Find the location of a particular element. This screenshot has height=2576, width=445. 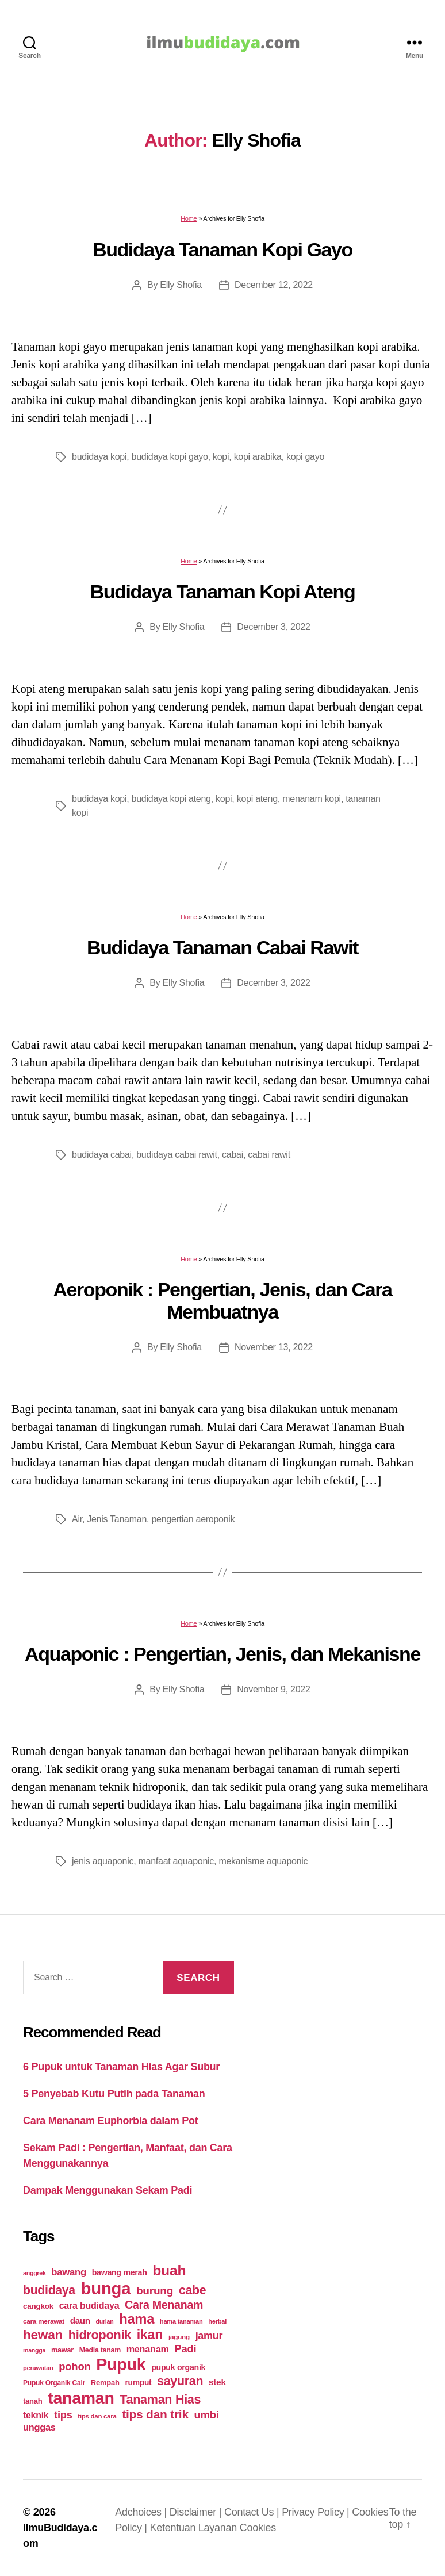

unggas [unggas (38 items)] is located at coordinates (39, 2427).